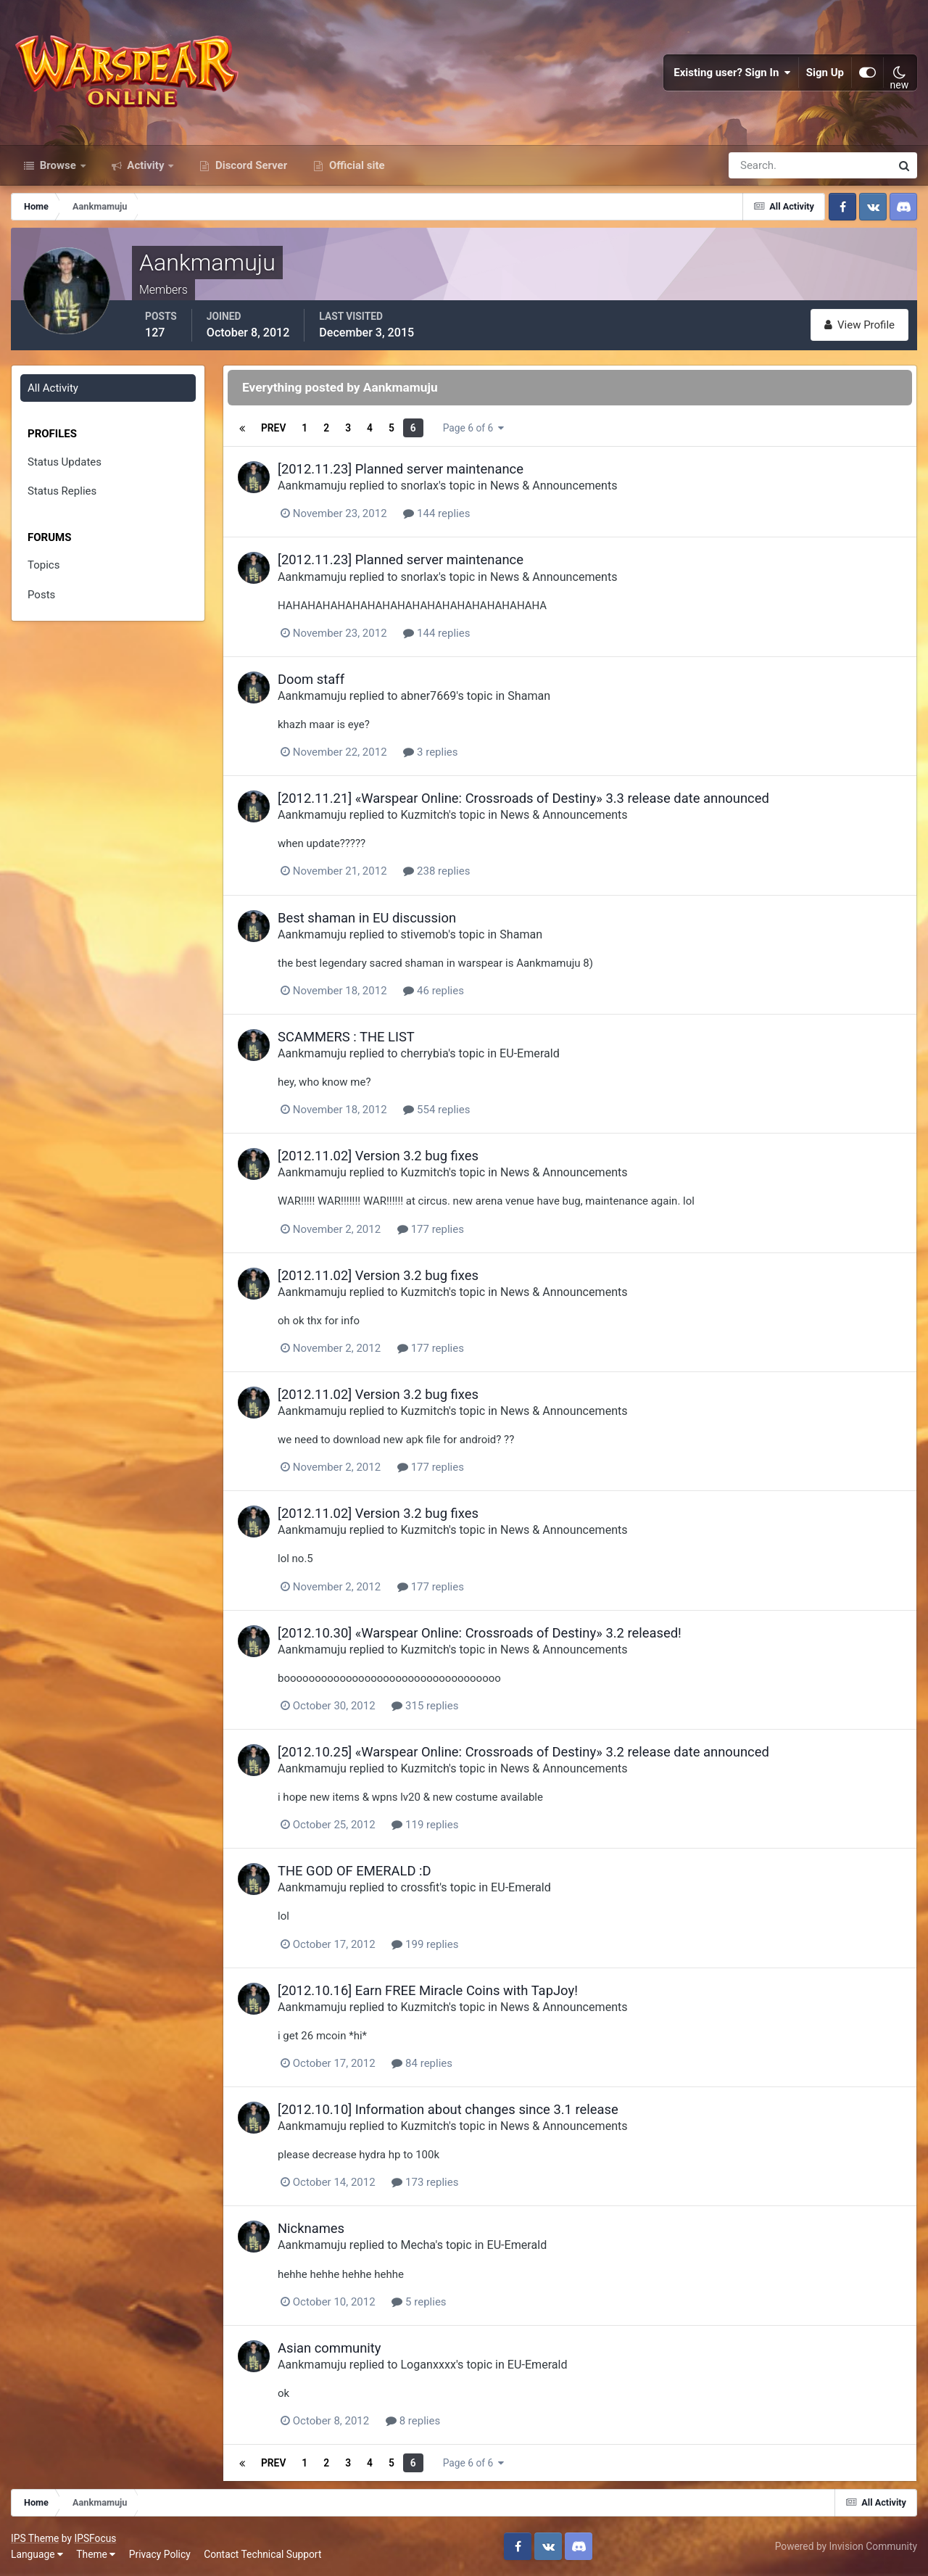 This screenshot has width=928, height=2576. What do you see at coordinates (554, 485) in the screenshot?
I see `News & Announcements` at bounding box center [554, 485].